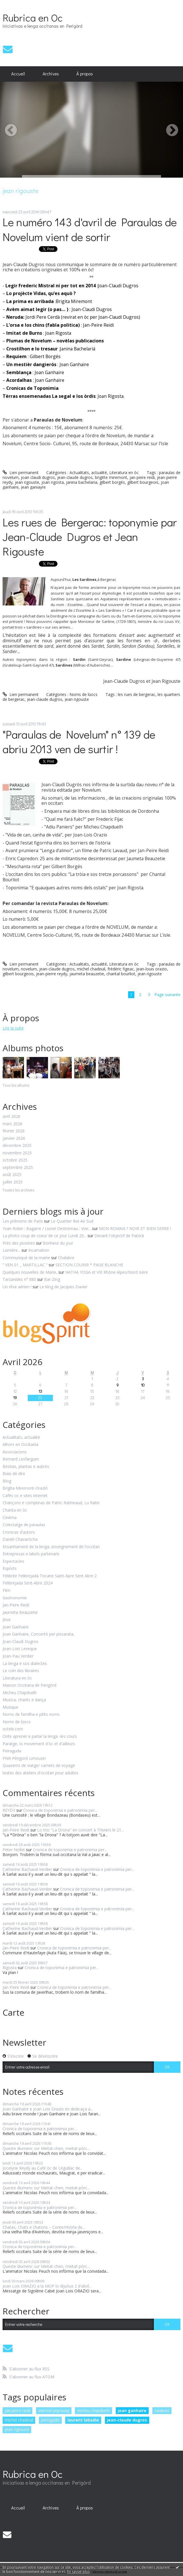  I want to click on ” VEN 01 _ MARTILLAC ”, so click(25, 1264).